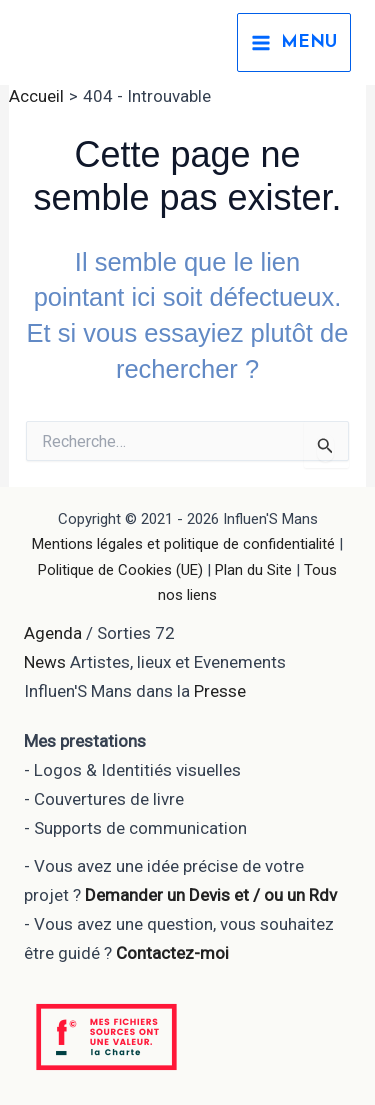 The image size is (375, 1105). I want to click on News, so click(45, 662).